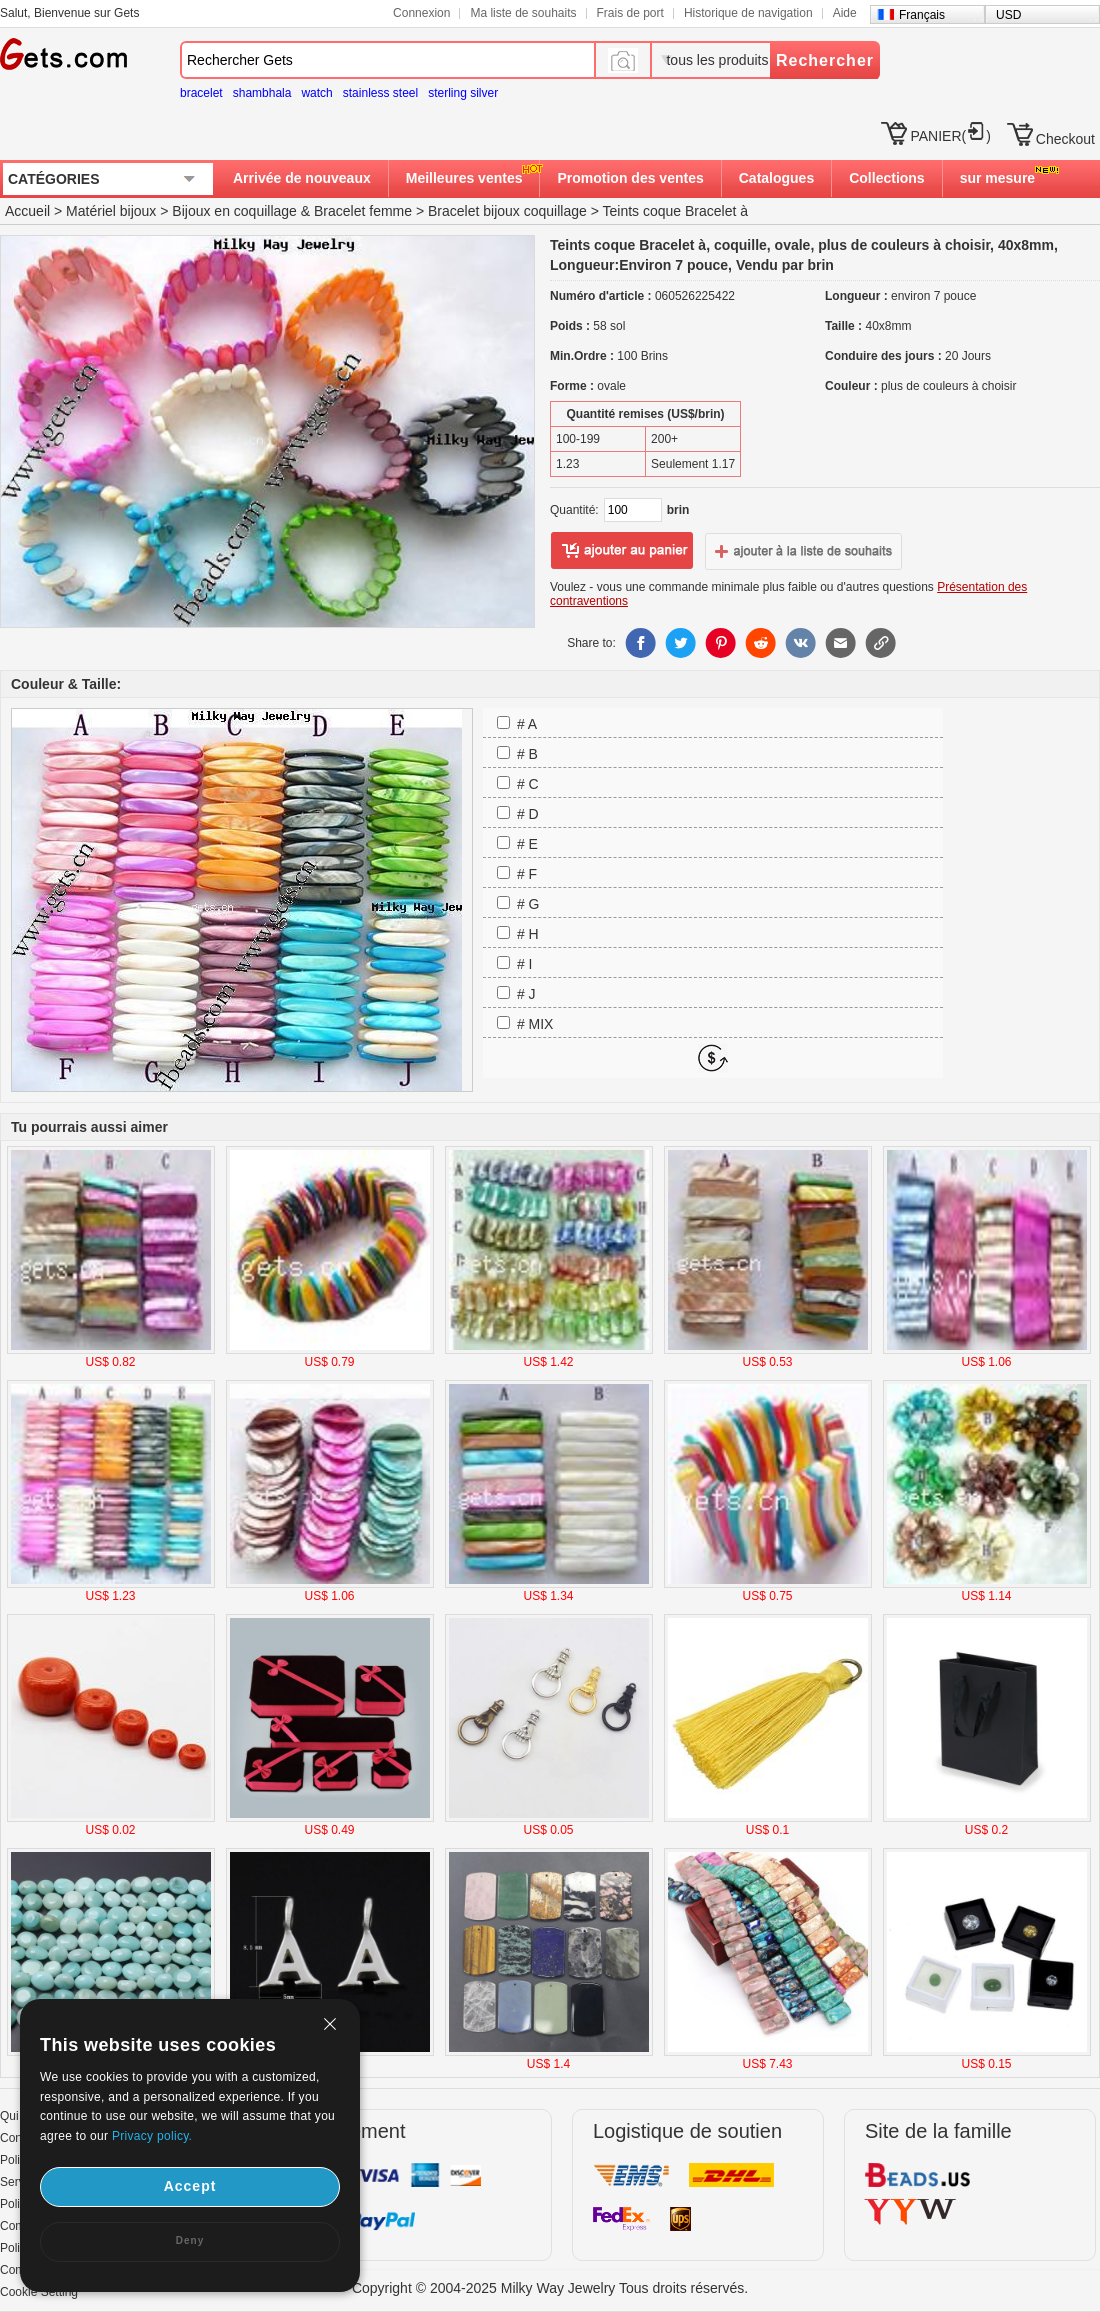  I want to click on Aide, so click(845, 13).